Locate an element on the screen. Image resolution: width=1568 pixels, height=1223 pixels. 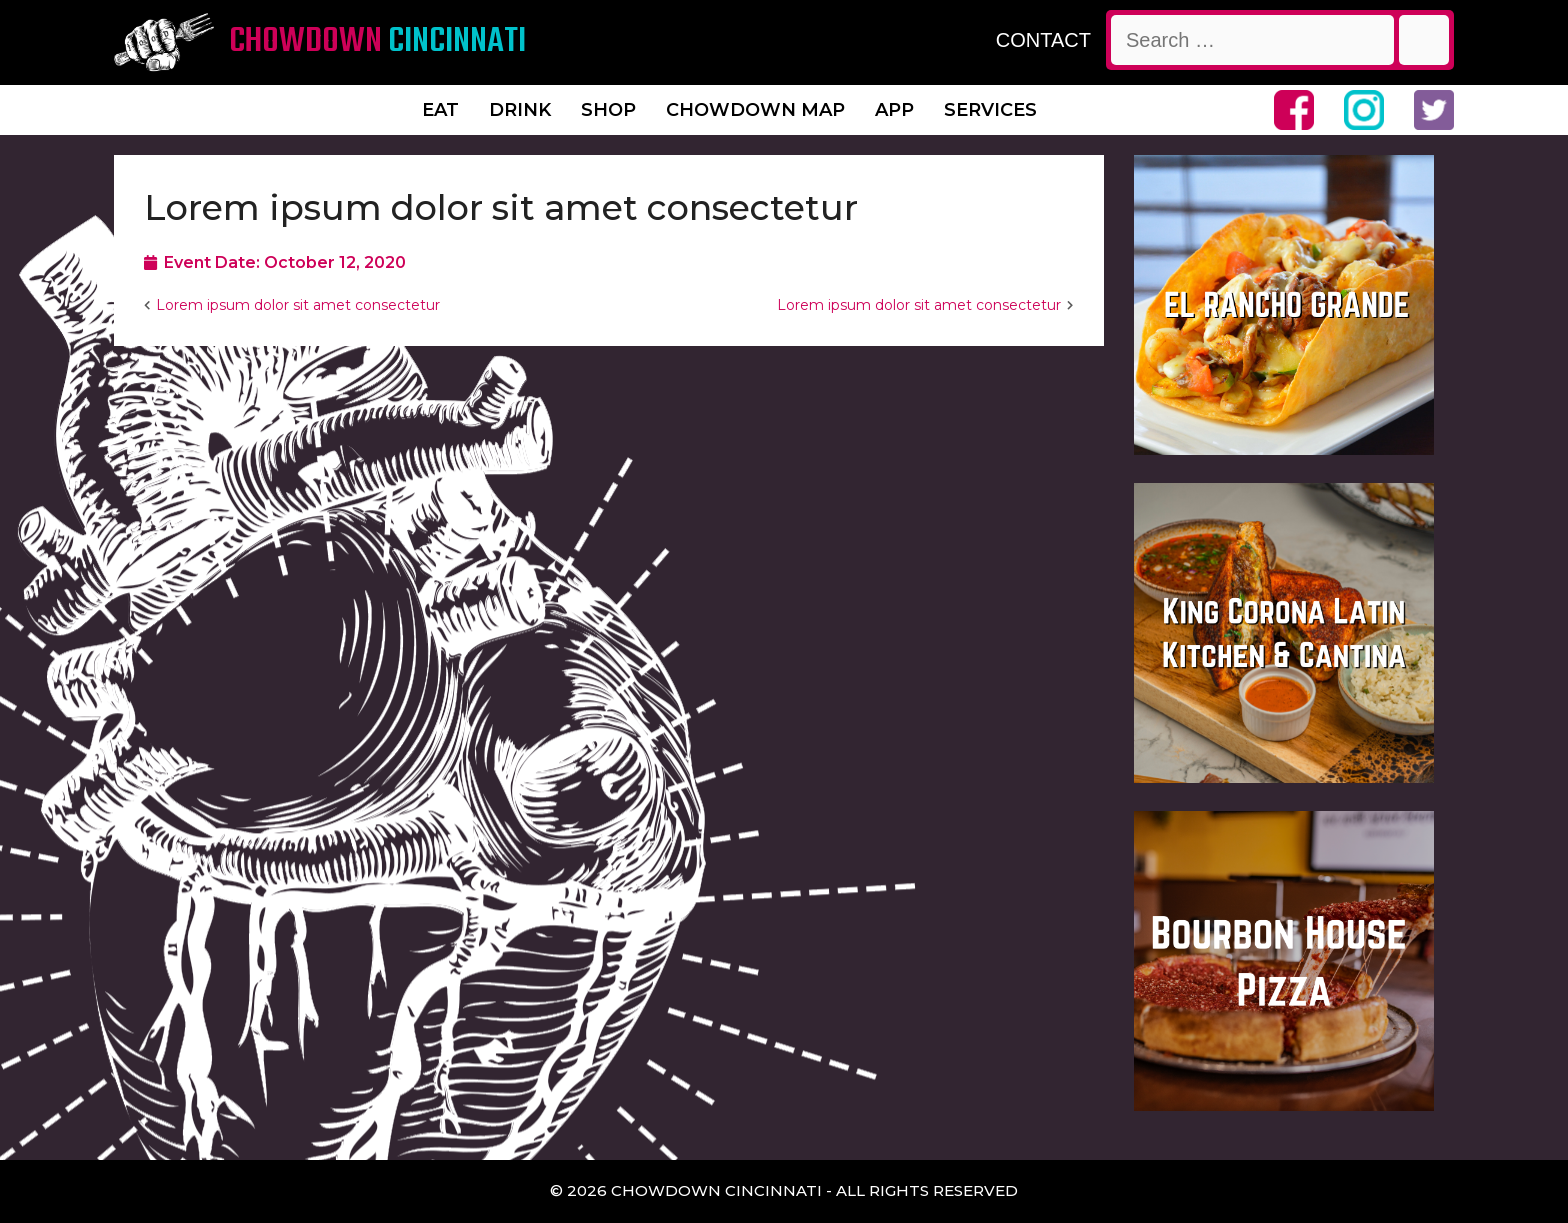
Chowdown Map is located at coordinates (755, 110).